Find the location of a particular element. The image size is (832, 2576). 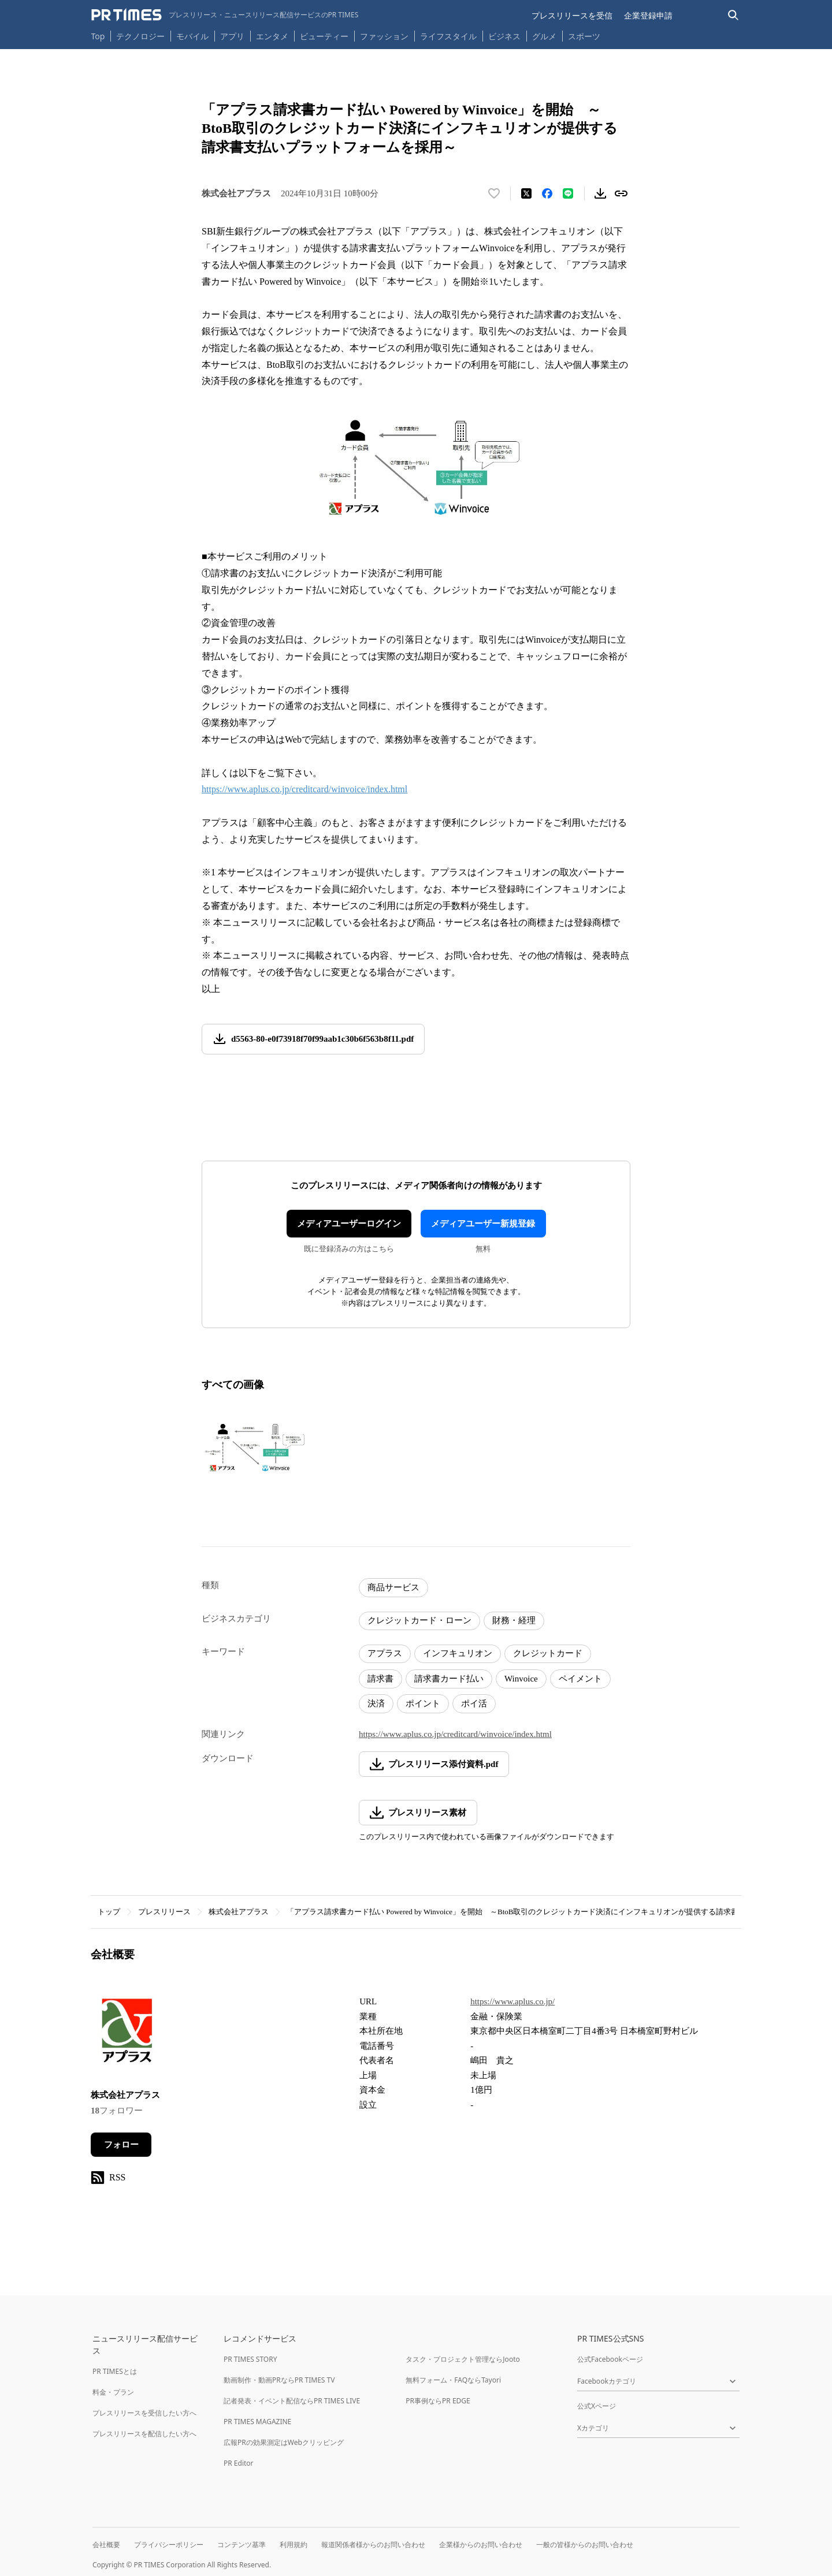

ライフスタイル is located at coordinates (448, 36).